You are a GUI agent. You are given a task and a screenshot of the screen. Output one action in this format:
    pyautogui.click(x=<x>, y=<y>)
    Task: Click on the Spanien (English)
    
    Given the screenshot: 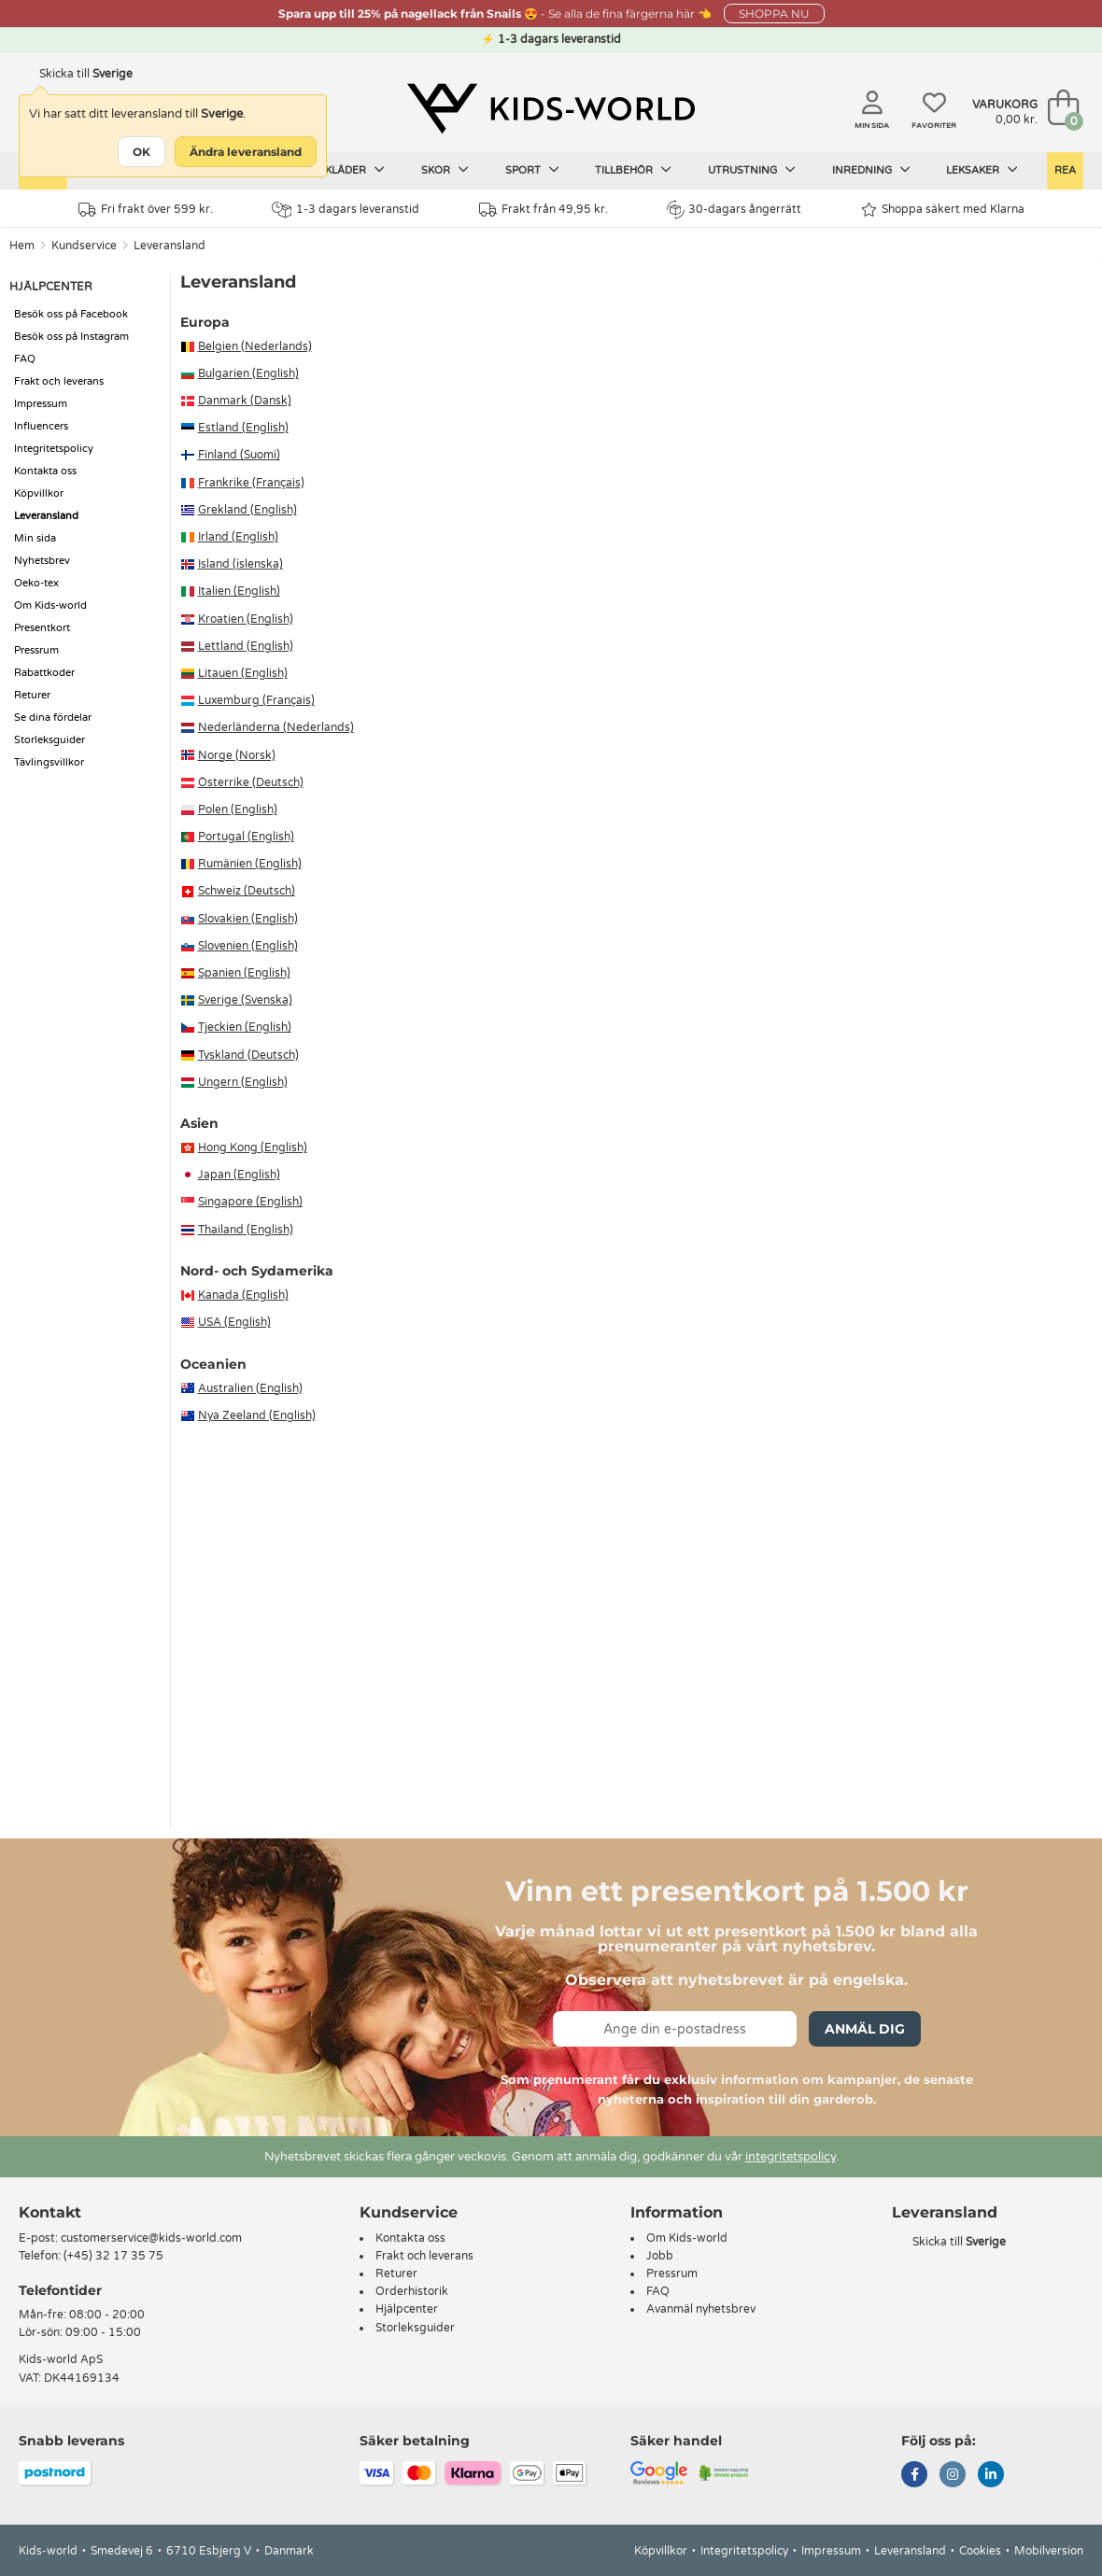 What is the action you would take?
    pyautogui.click(x=244, y=972)
    